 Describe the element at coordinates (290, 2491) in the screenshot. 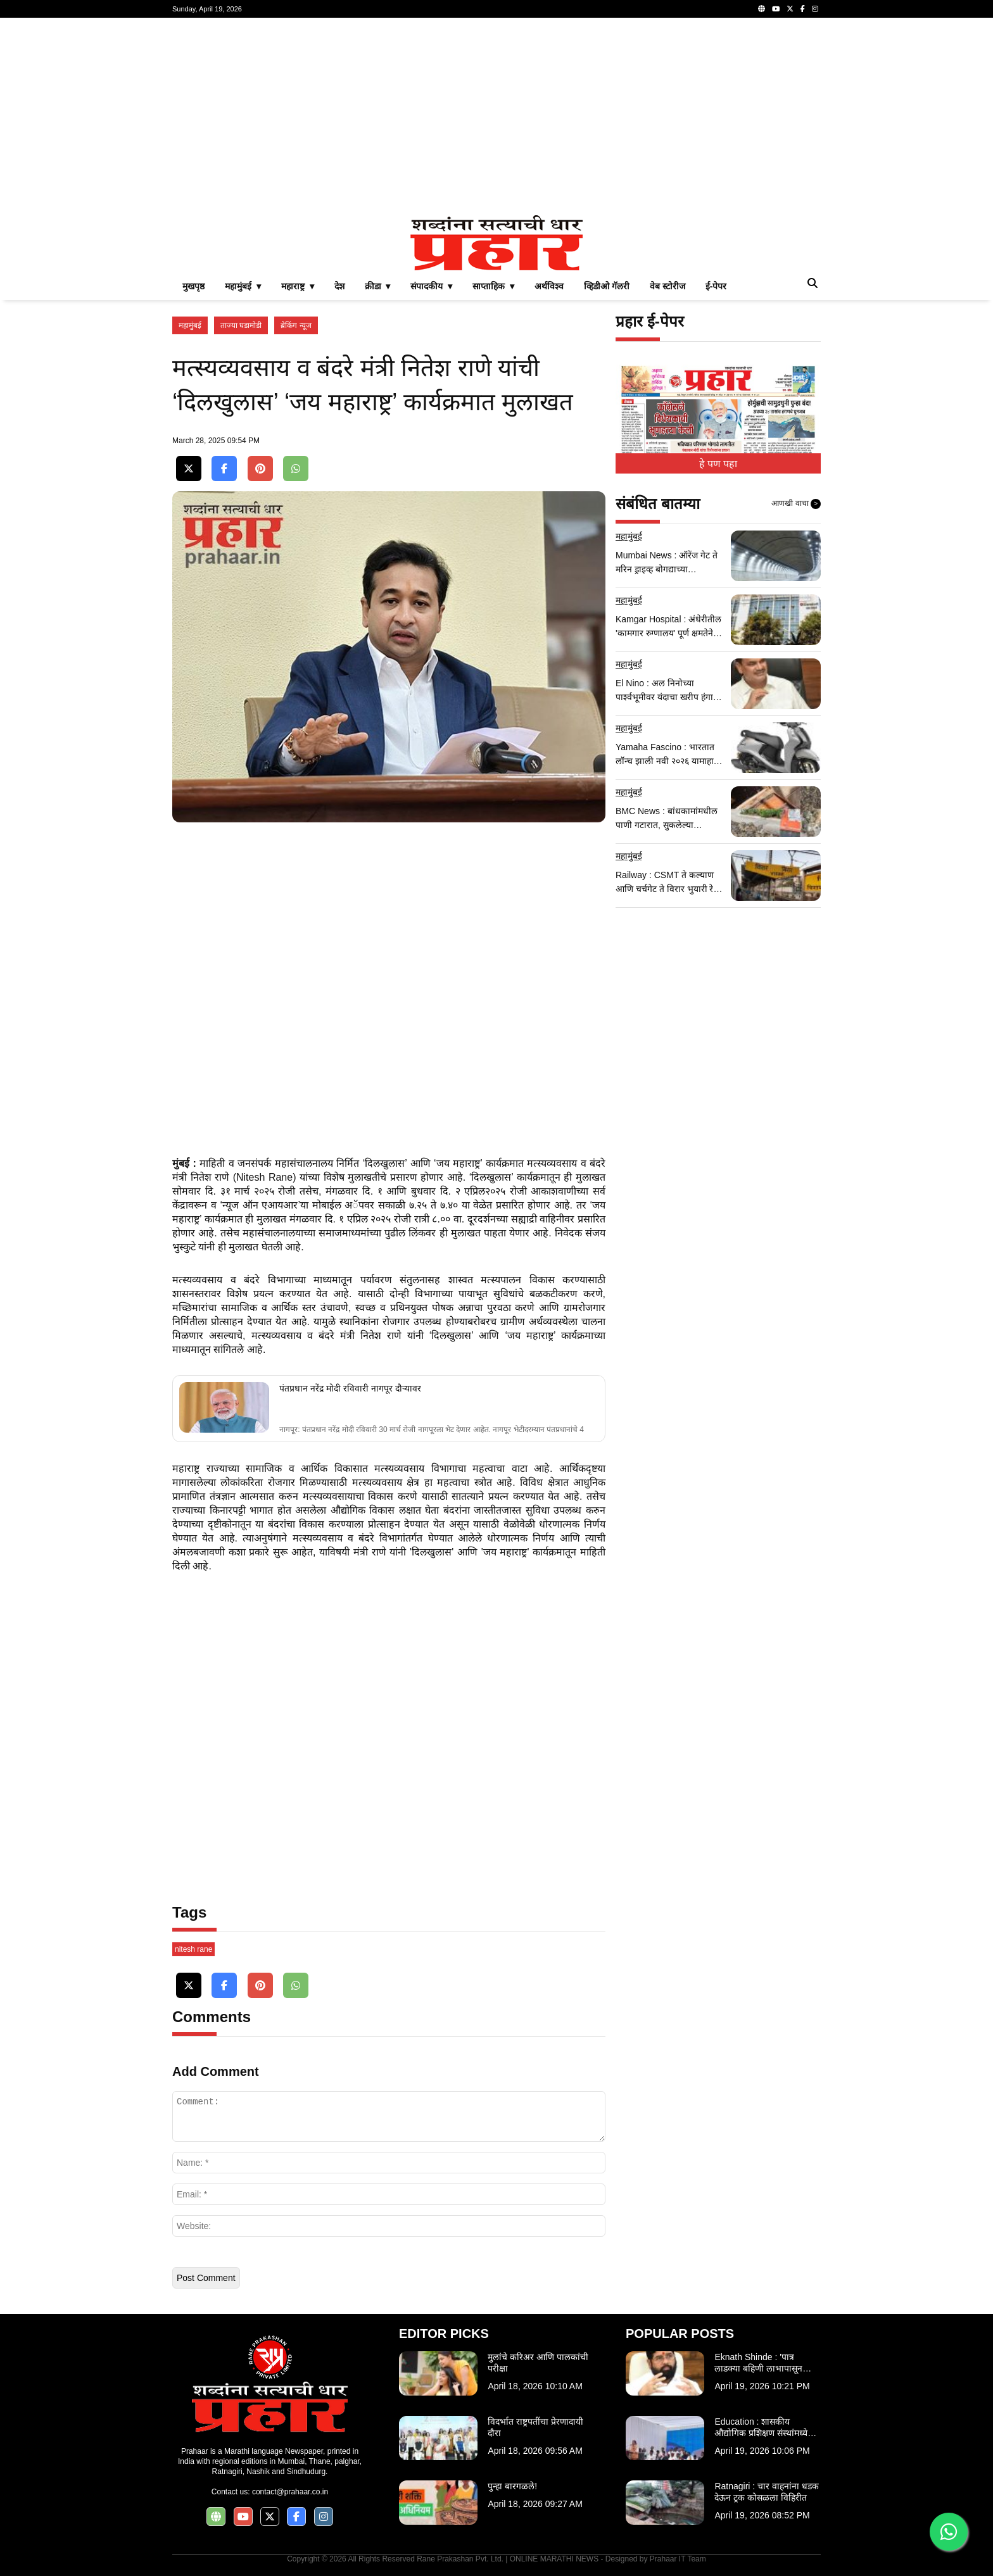

I see `contact@prahaar.co.in` at that location.